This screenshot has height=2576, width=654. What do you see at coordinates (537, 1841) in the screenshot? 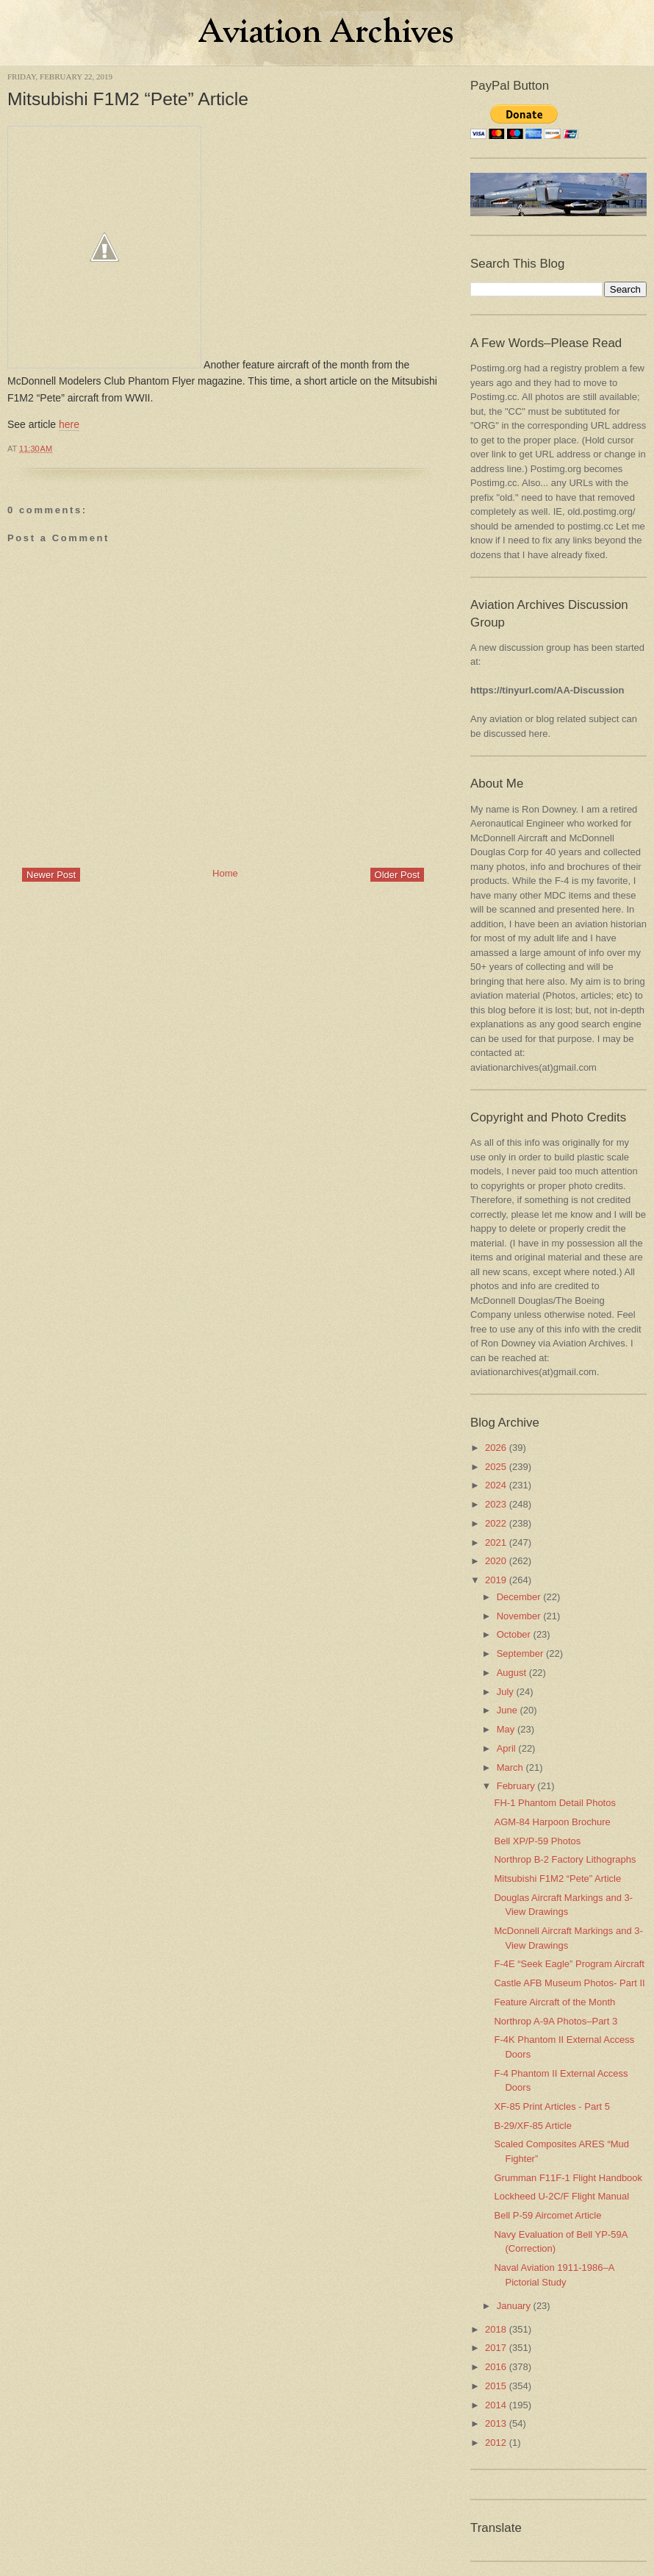
I see `Bell XP/P-59 Photos` at bounding box center [537, 1841].